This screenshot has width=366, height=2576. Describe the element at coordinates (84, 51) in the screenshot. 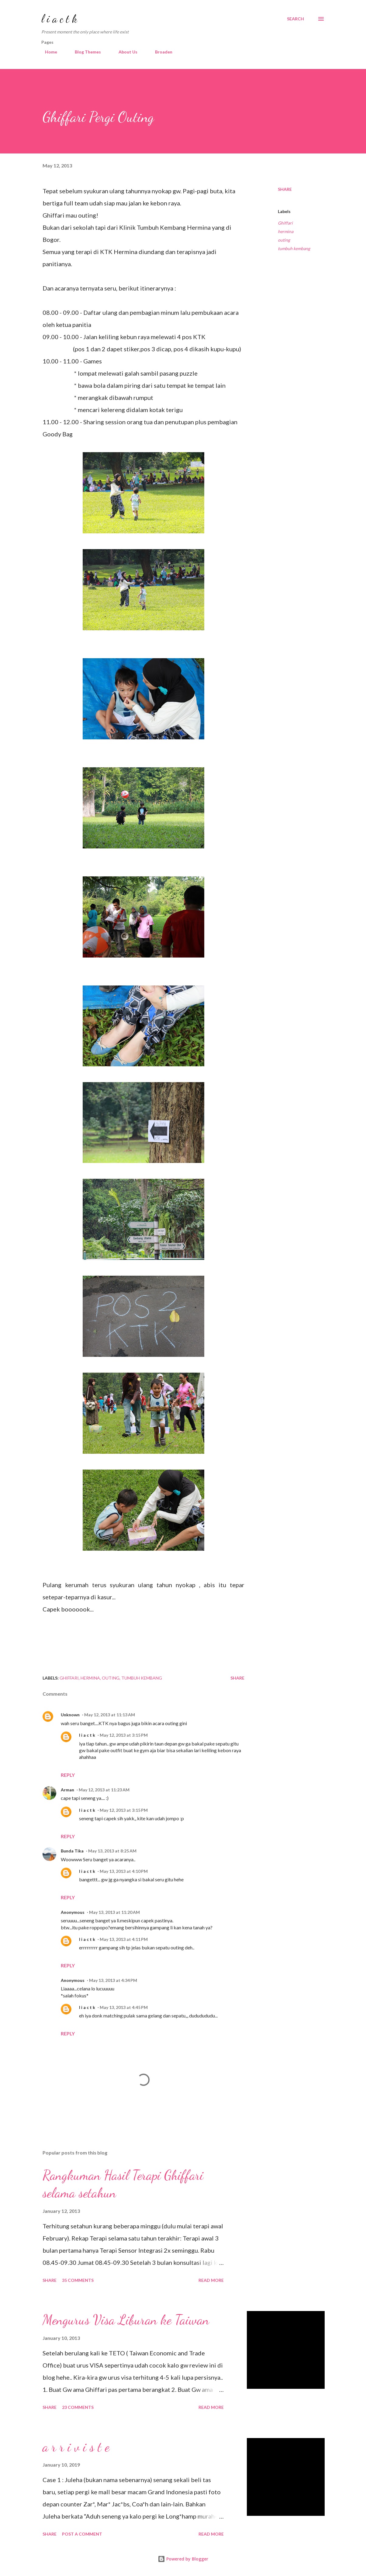

I see `Blog Themes` at that location.